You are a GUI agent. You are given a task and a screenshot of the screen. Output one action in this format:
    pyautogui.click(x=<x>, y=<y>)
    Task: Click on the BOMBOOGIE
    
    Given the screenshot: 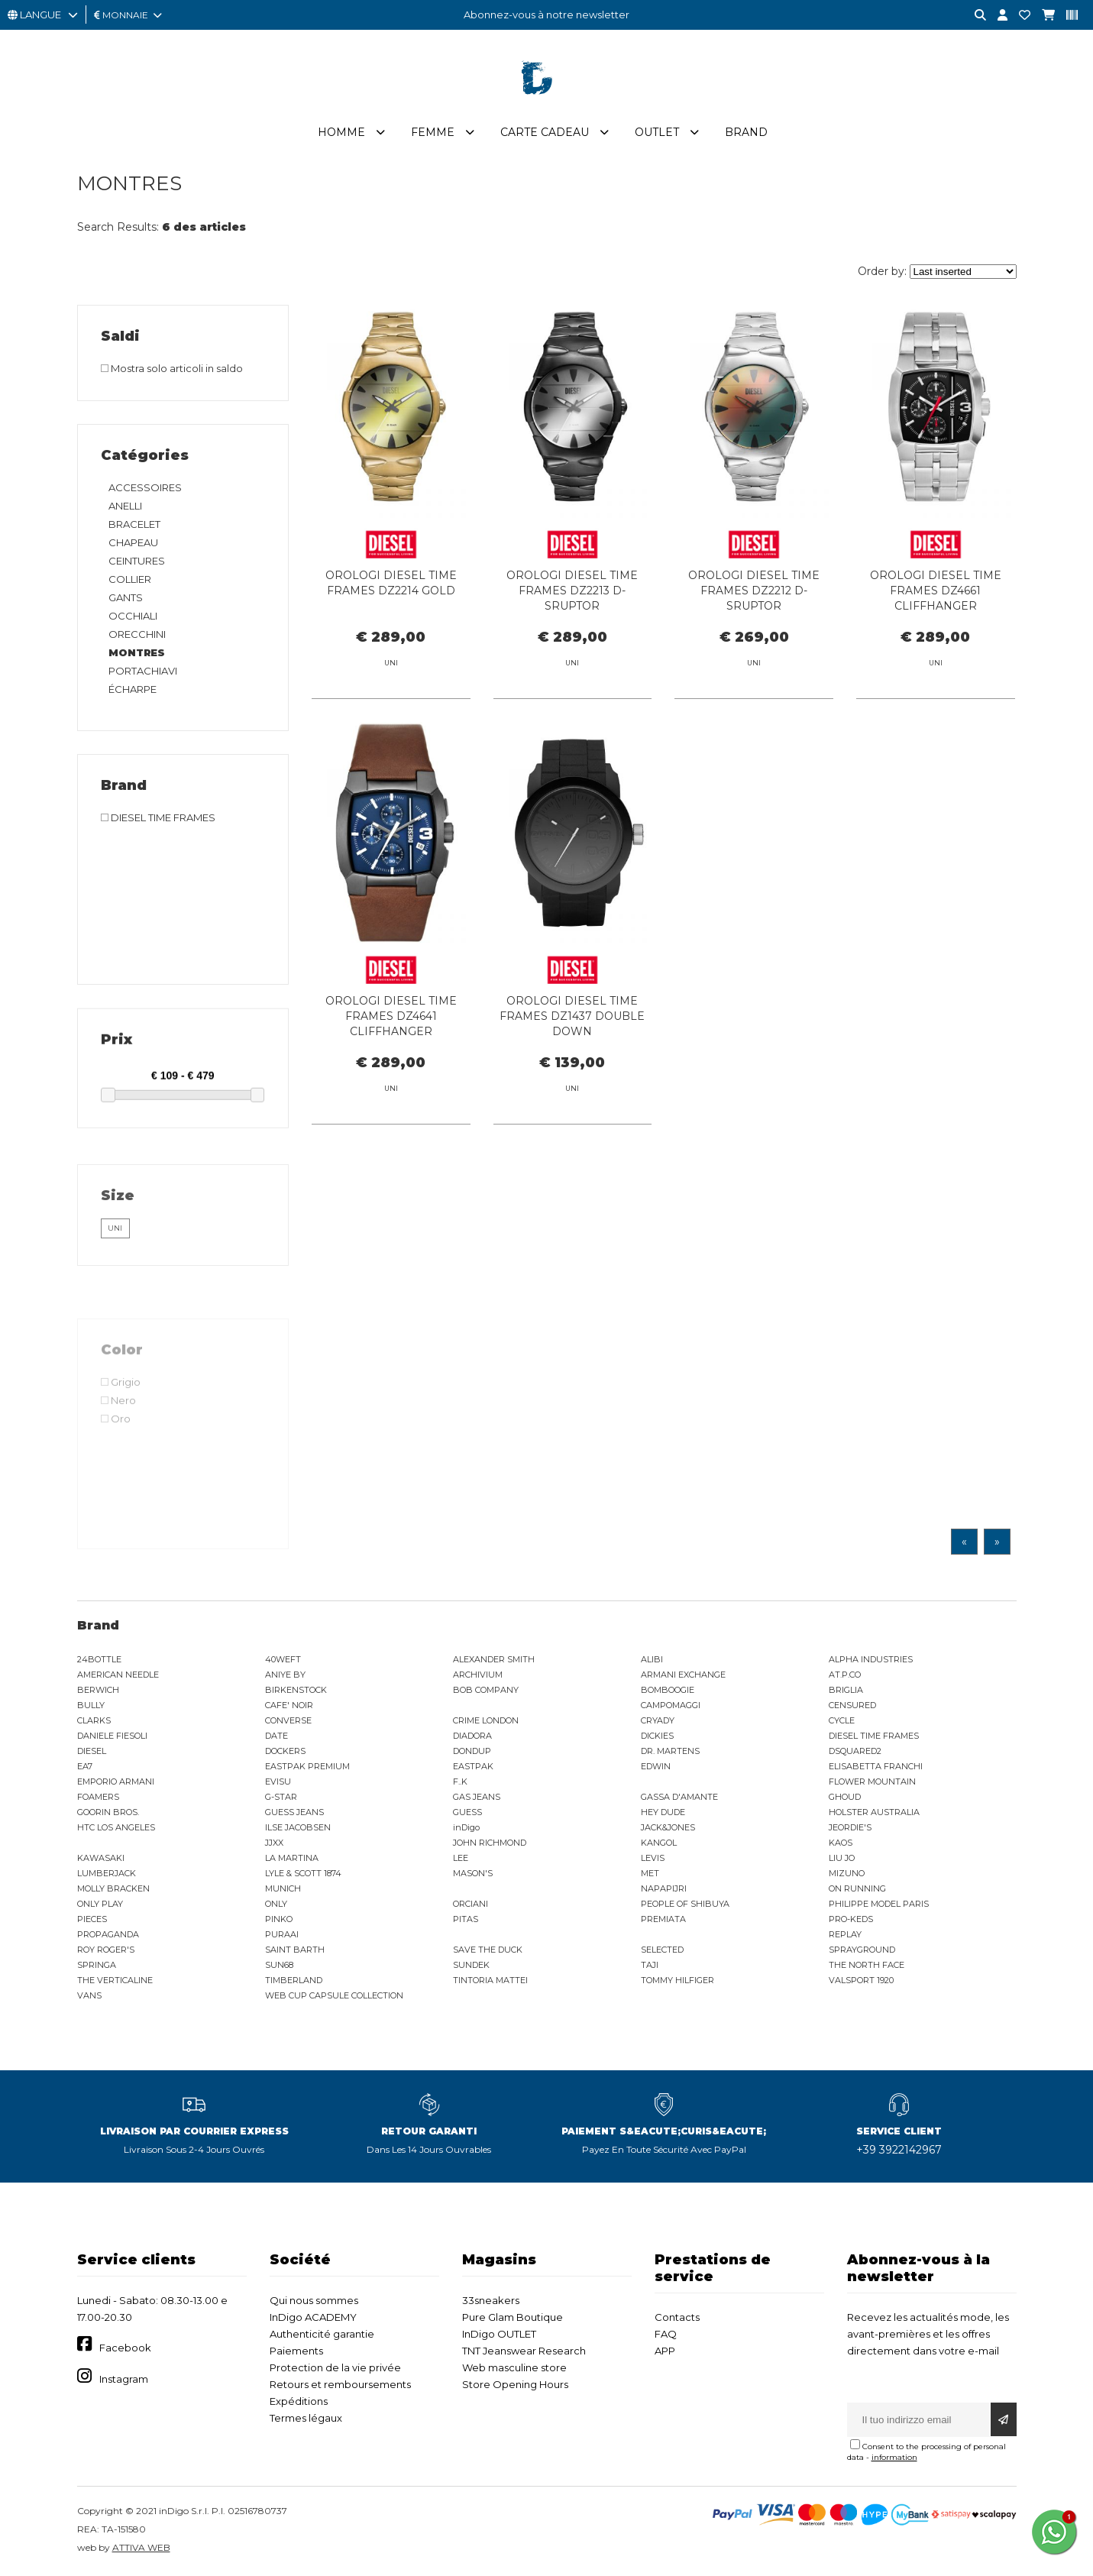 What is the action you would take?
    pyautogui.click(x=667, y=1689)
    